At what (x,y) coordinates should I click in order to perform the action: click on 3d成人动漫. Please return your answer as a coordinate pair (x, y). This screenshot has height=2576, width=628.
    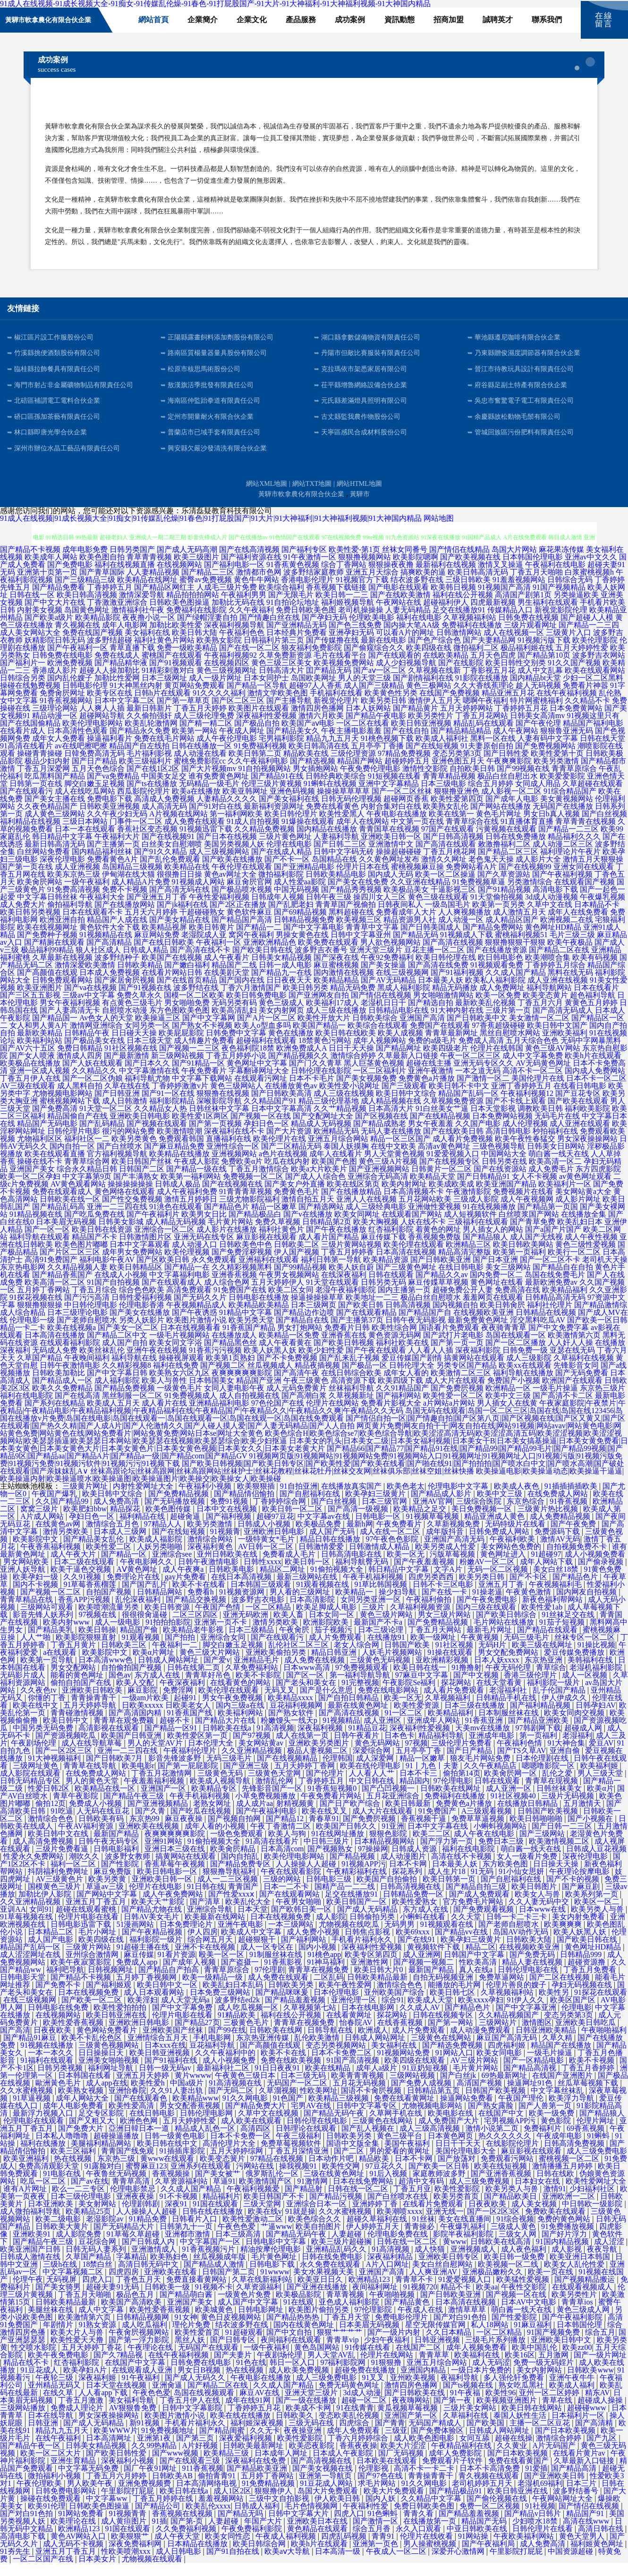
    Looking at the image, I should click on (362, 2406).